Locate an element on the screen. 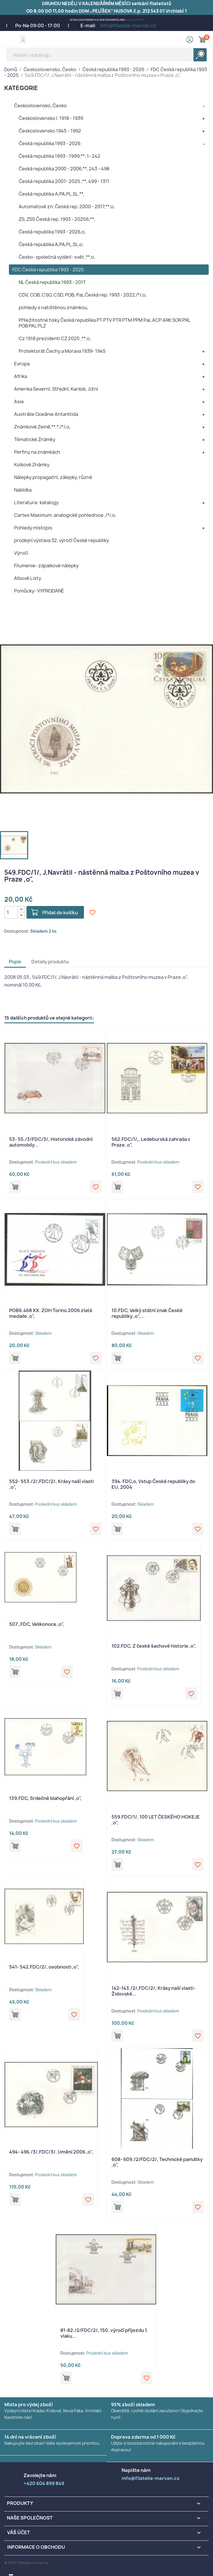 The width and height of the screenshot is (213, 2576). 507.,FDC, Velikonoce ,o", is located at coordinates (36, 1624).